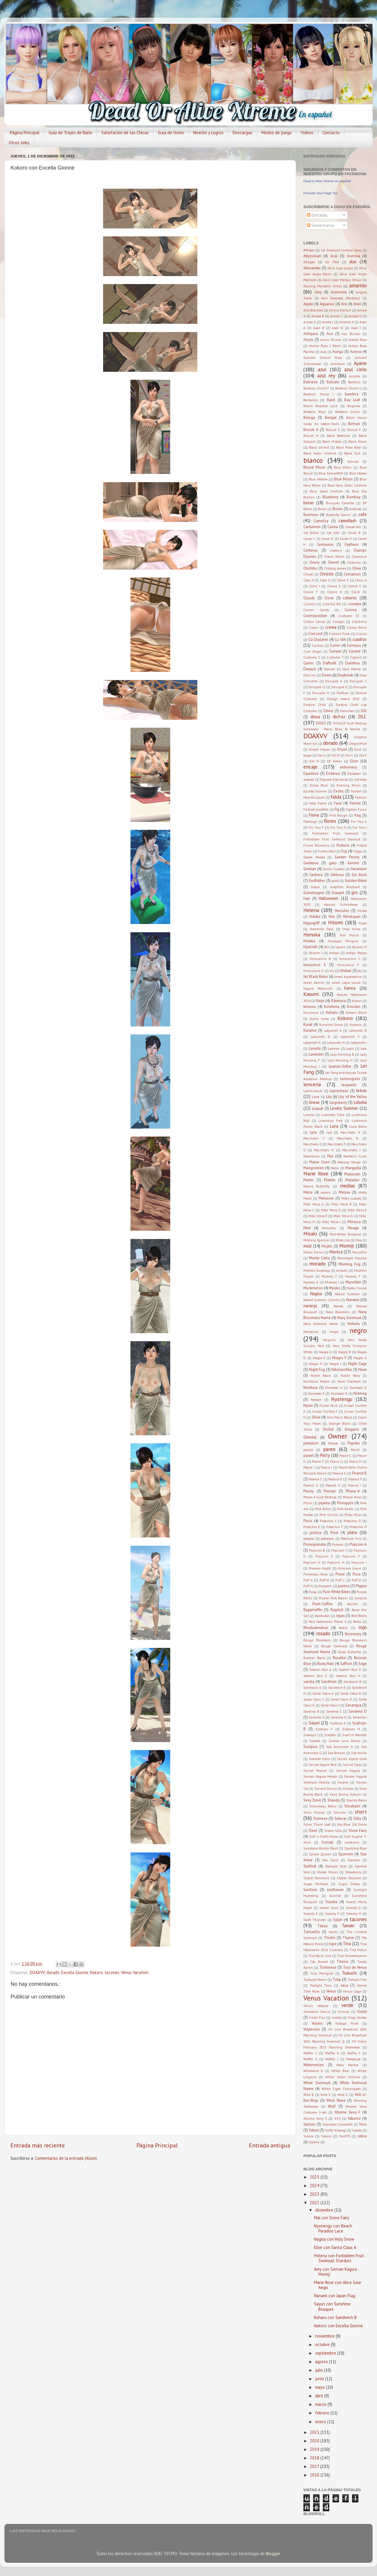  I want to click on Takao, so click(322, 1925).